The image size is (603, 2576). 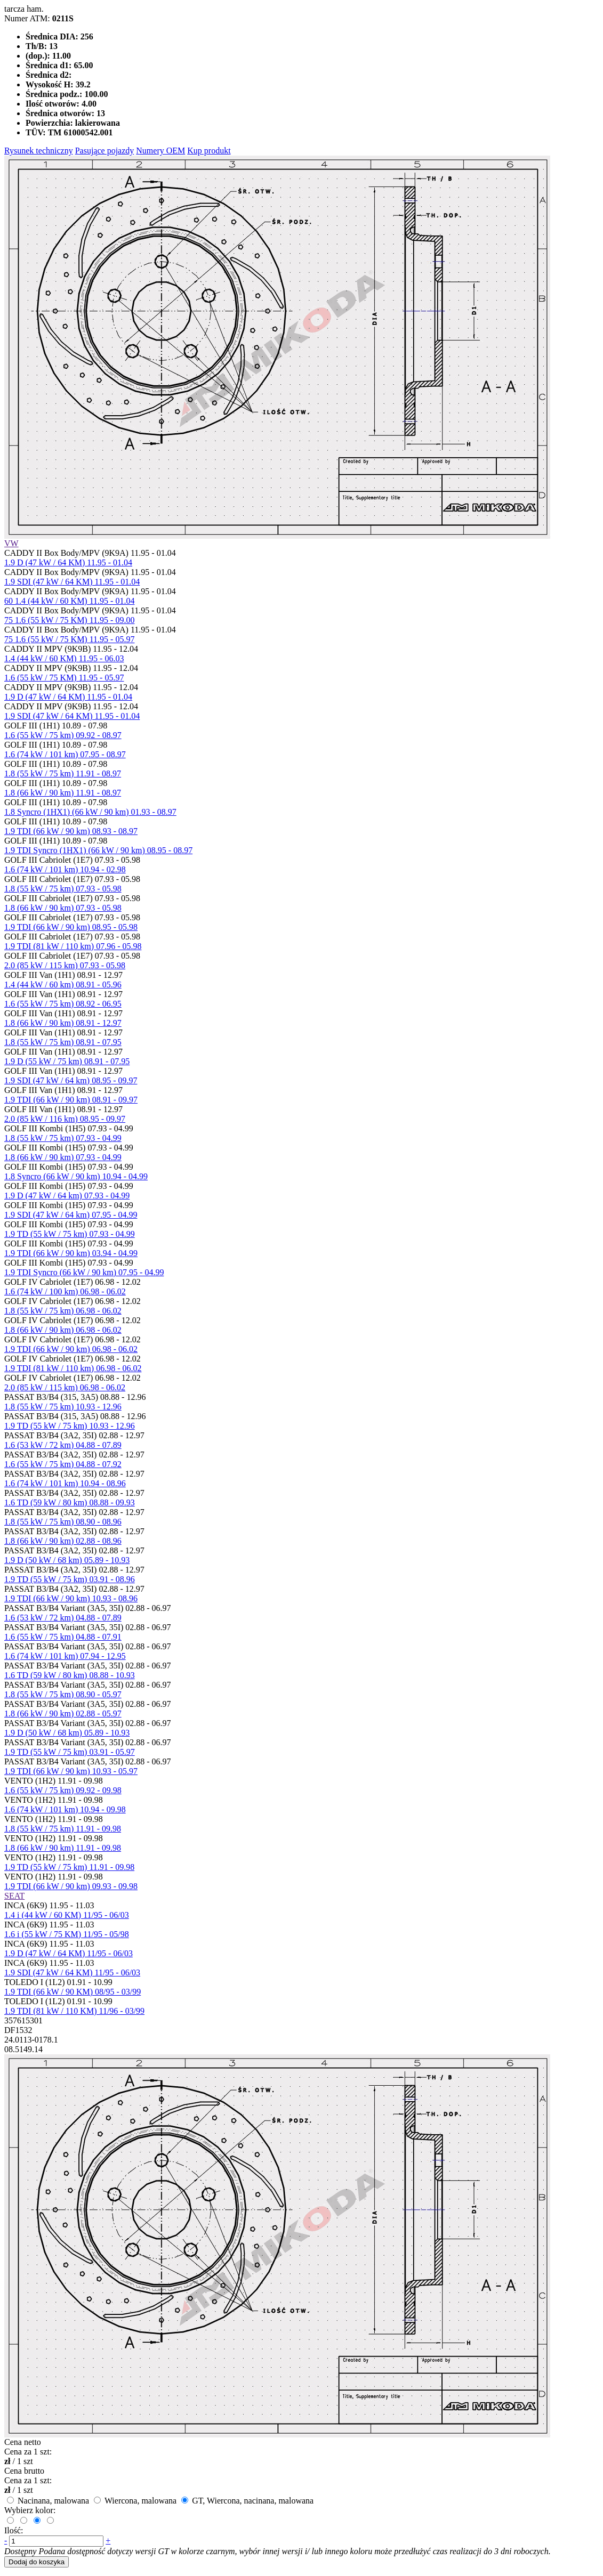 What do you see at coordinates (71, 1099) in the screenshot?
I see `1.9 TDI (66 kW / 90 km) 08.91 - 09.97` at bounding box center [71, 1099].